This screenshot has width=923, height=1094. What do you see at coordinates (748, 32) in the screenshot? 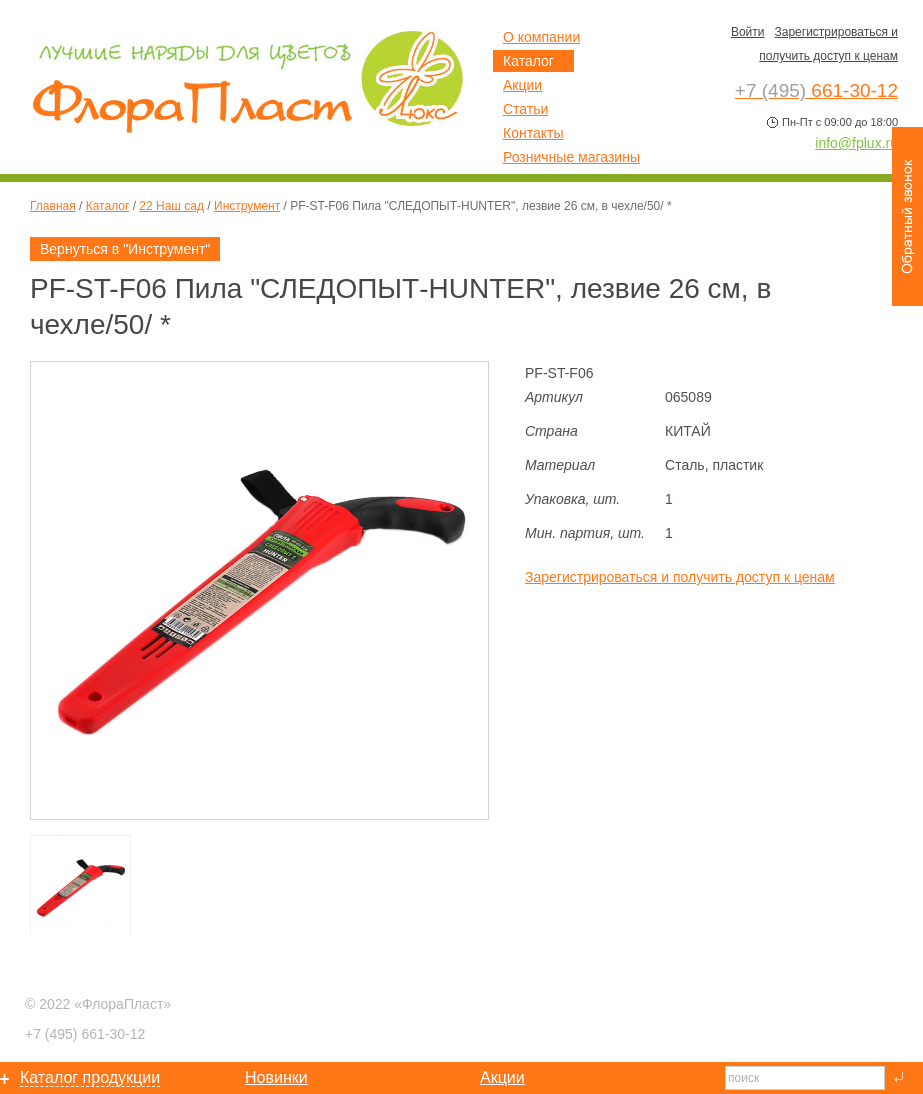
I see `Войти` at bounding box center [748, 32].